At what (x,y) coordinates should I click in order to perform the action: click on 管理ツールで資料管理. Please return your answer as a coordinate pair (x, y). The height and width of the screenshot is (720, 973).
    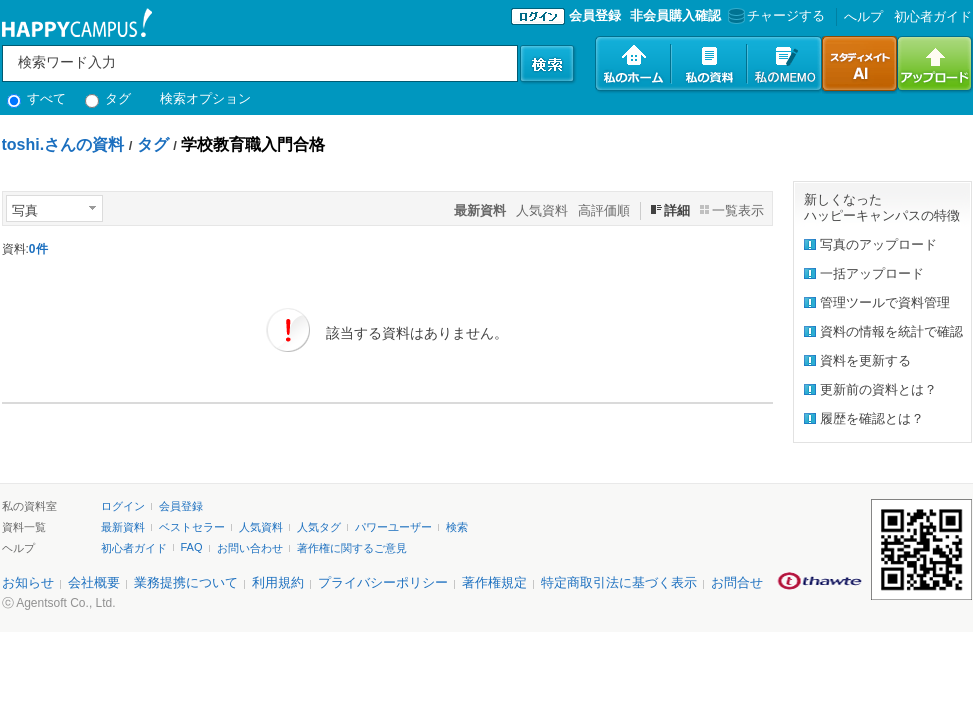
    Looking at the image, I should click on (885, 302).